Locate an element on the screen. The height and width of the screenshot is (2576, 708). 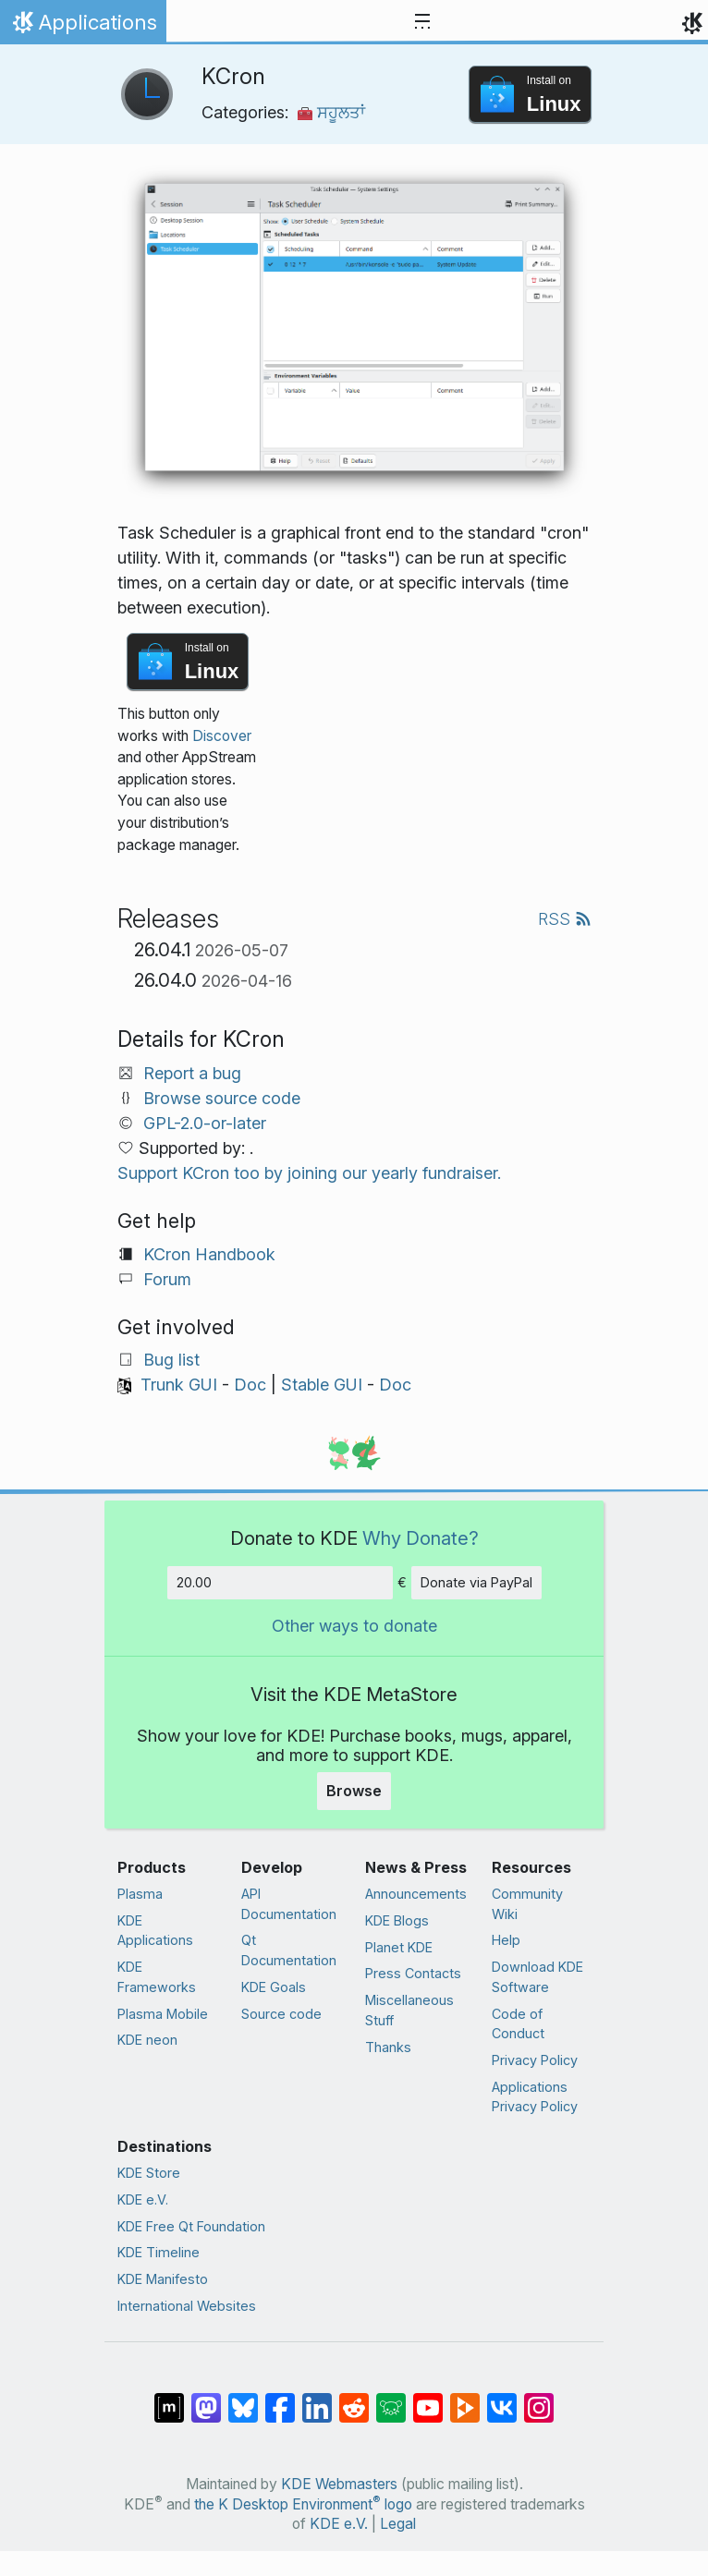
KDE Applications is located at coordinates (155, 1931).